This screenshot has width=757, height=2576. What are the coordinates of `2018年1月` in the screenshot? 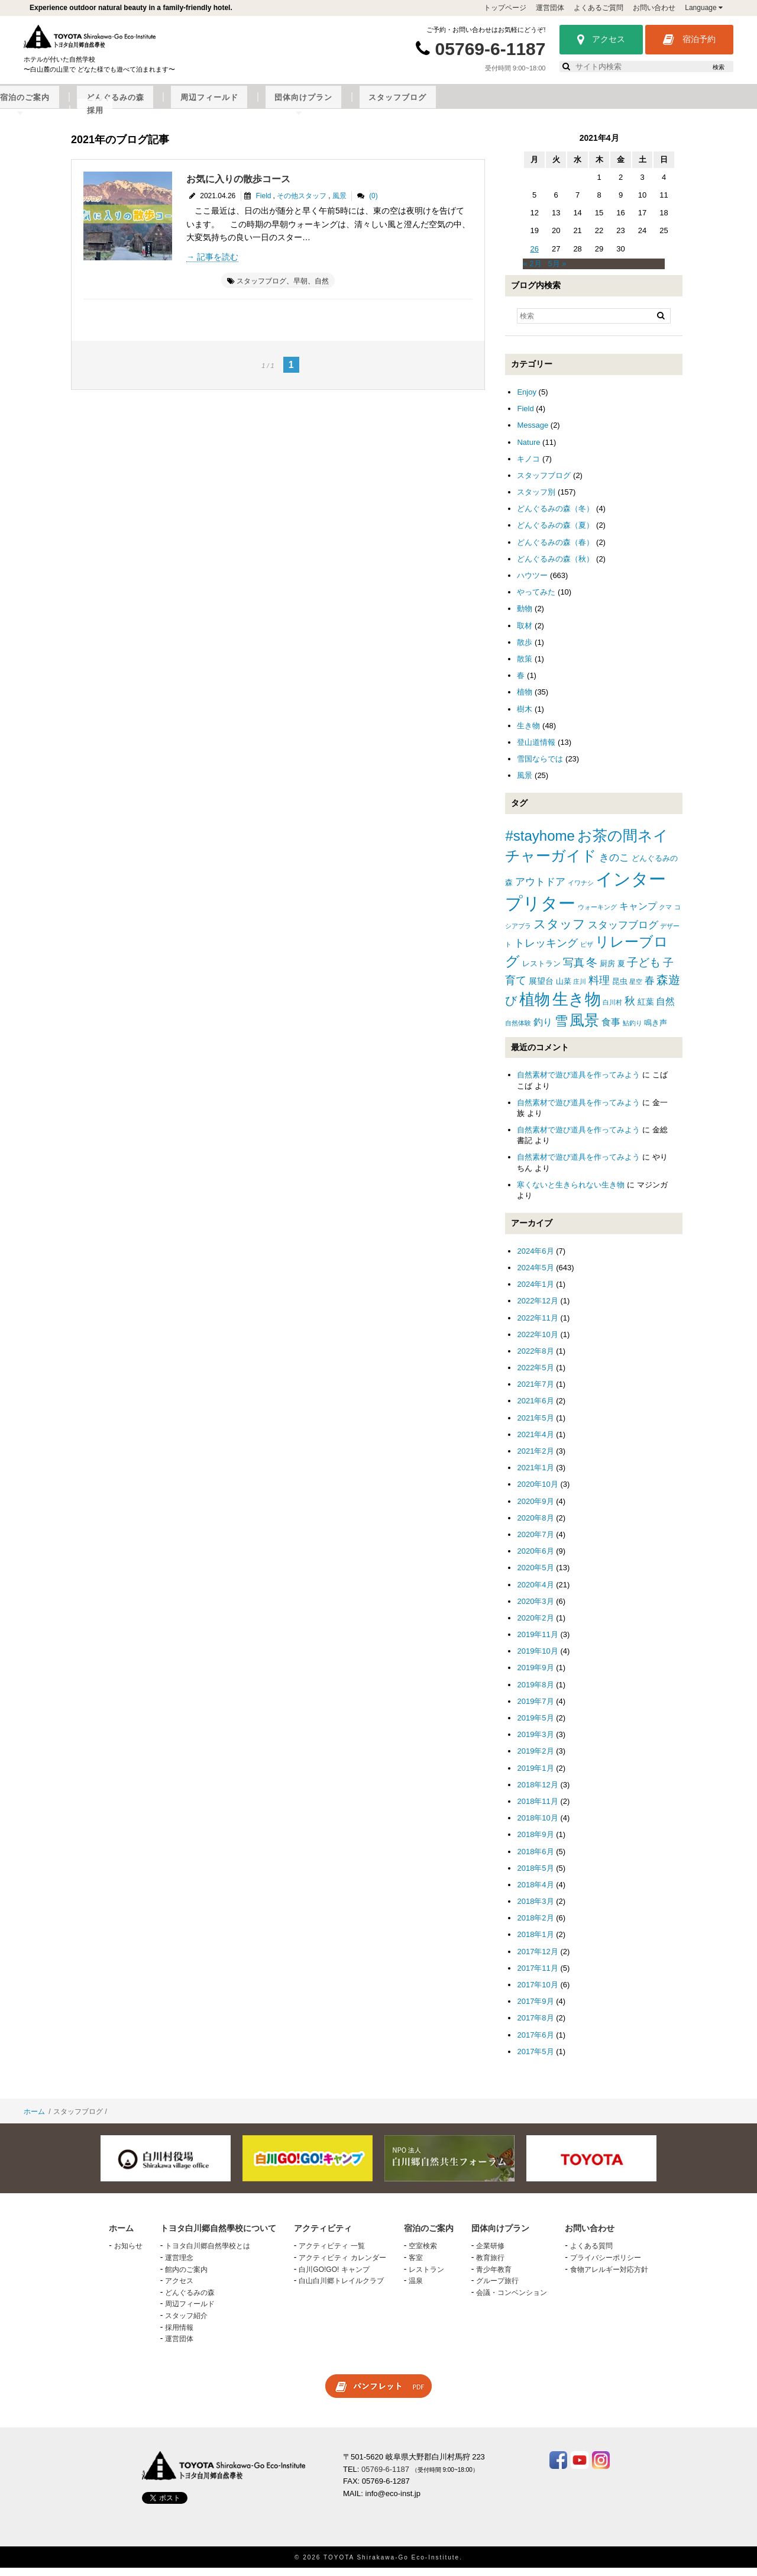 It's located at (535, 1942).